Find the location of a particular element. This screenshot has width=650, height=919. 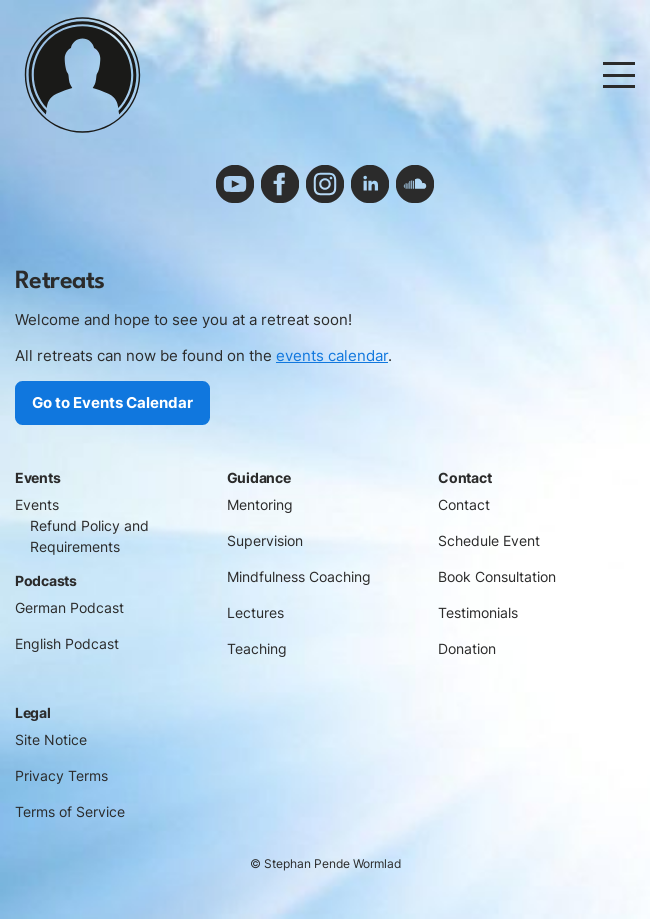

Privacy Terms is located at coordinates (61, 776).